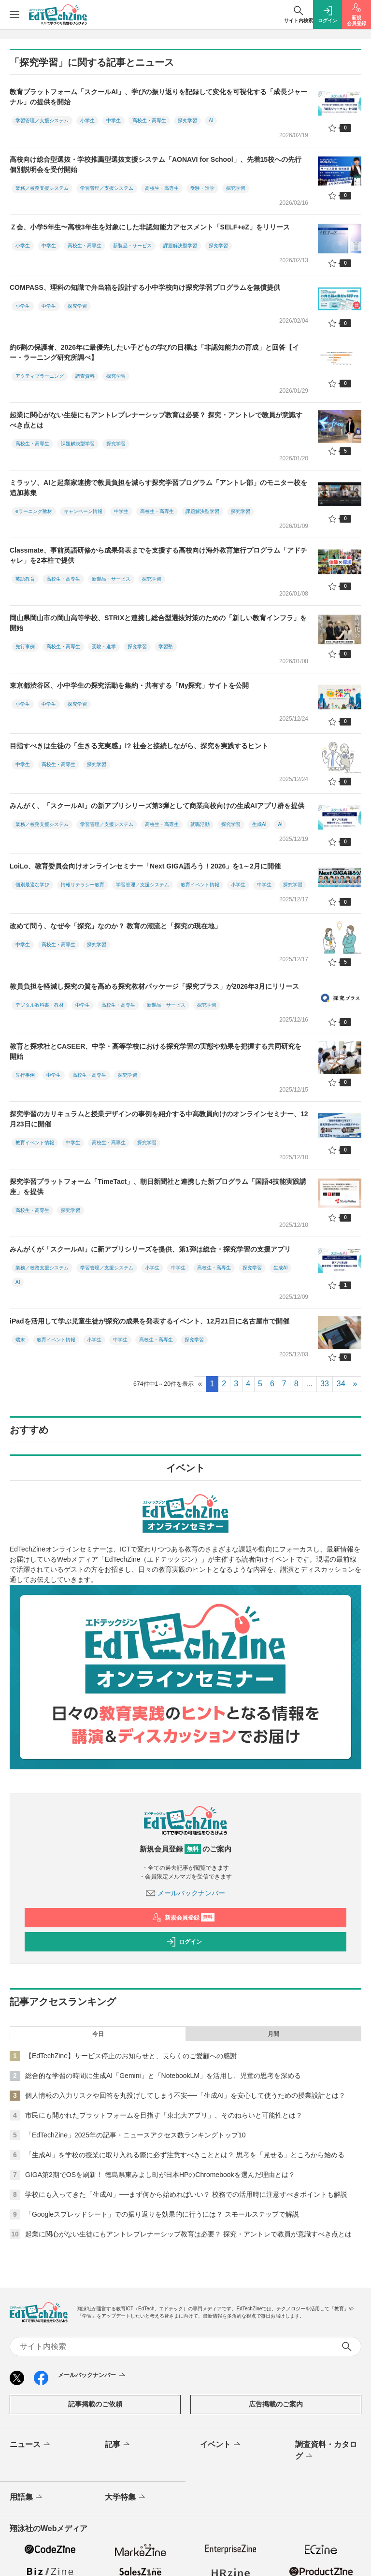  Describe the element at coordinates (341, 1384) in the screenshot. I see `34` at that location.